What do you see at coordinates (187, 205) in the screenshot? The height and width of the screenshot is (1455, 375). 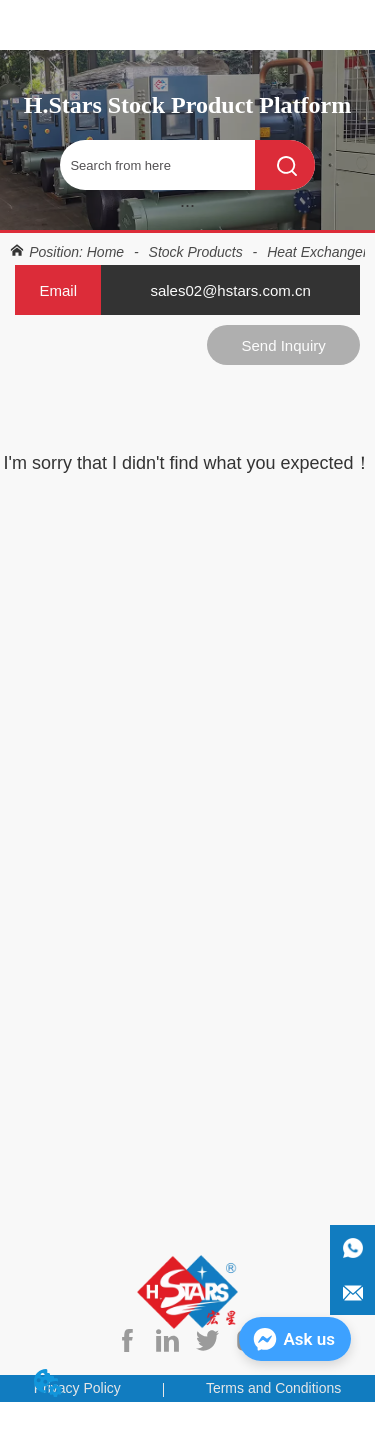 I see `[menuitem]` at bounding box center [187, 205].